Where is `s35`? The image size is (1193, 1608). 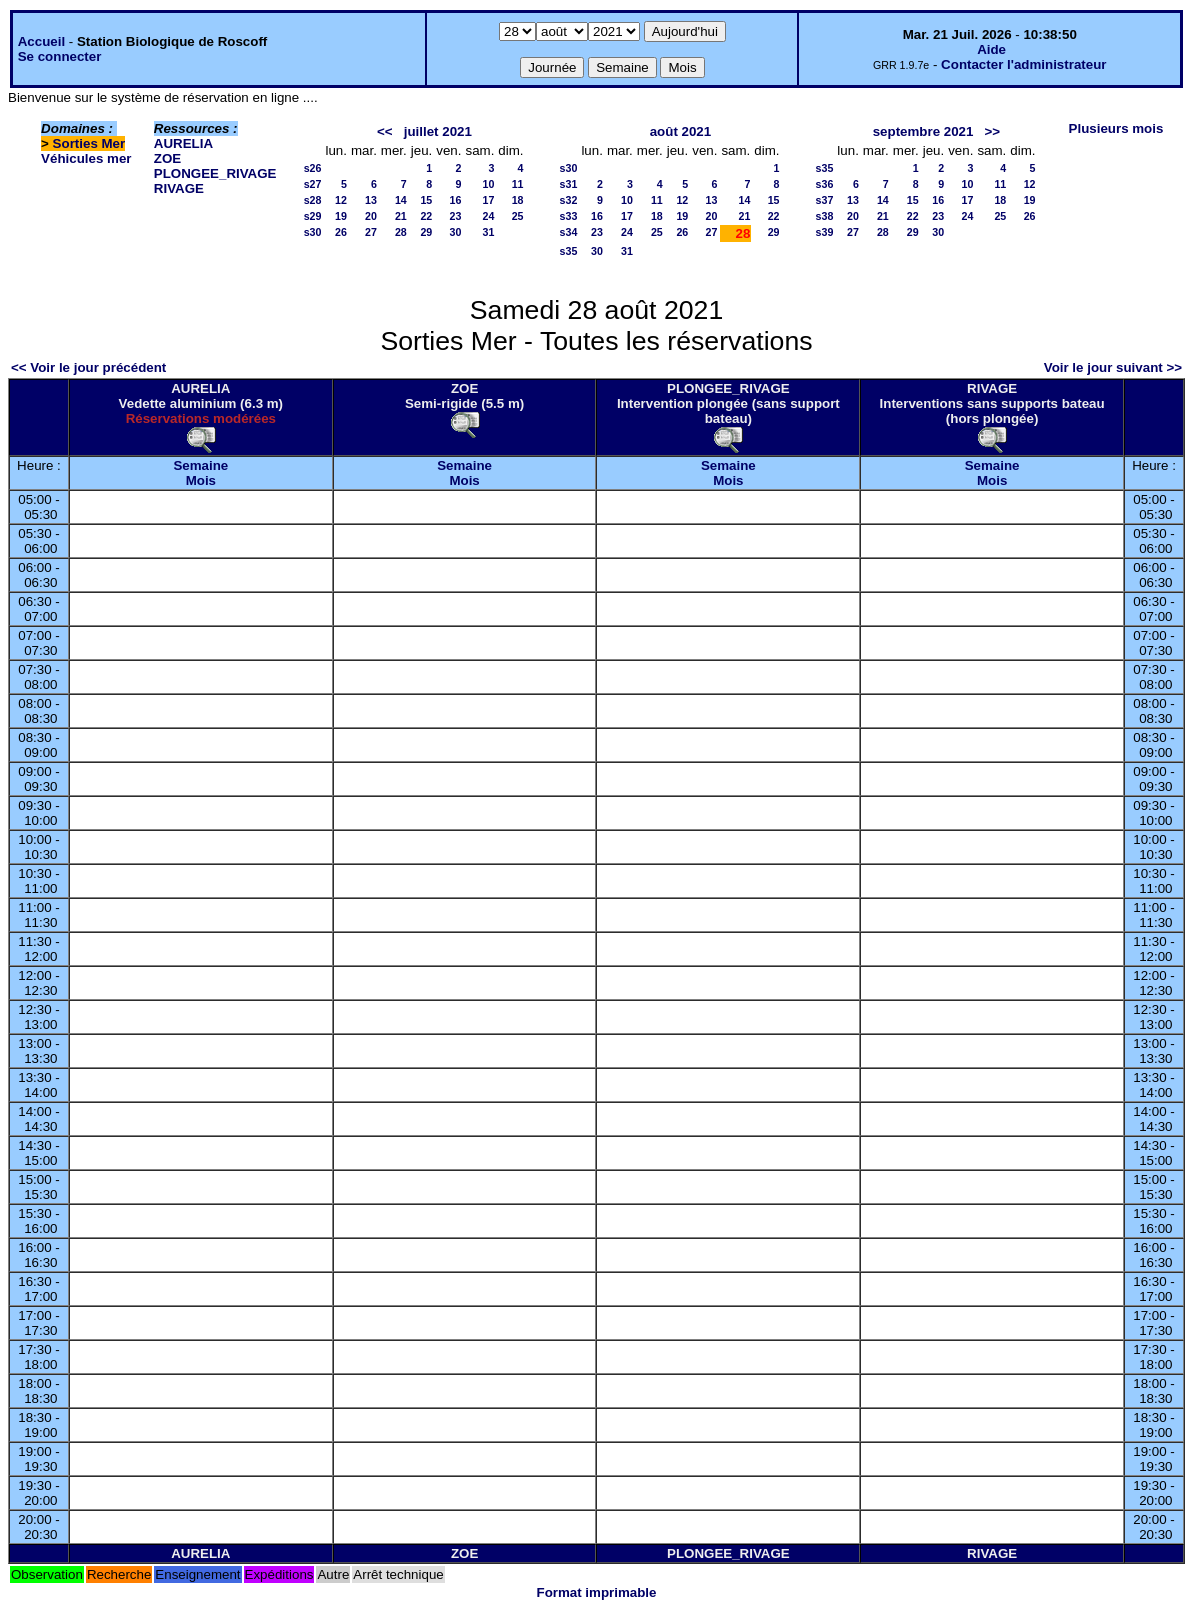 s35 is located at coordinates (569, 251).